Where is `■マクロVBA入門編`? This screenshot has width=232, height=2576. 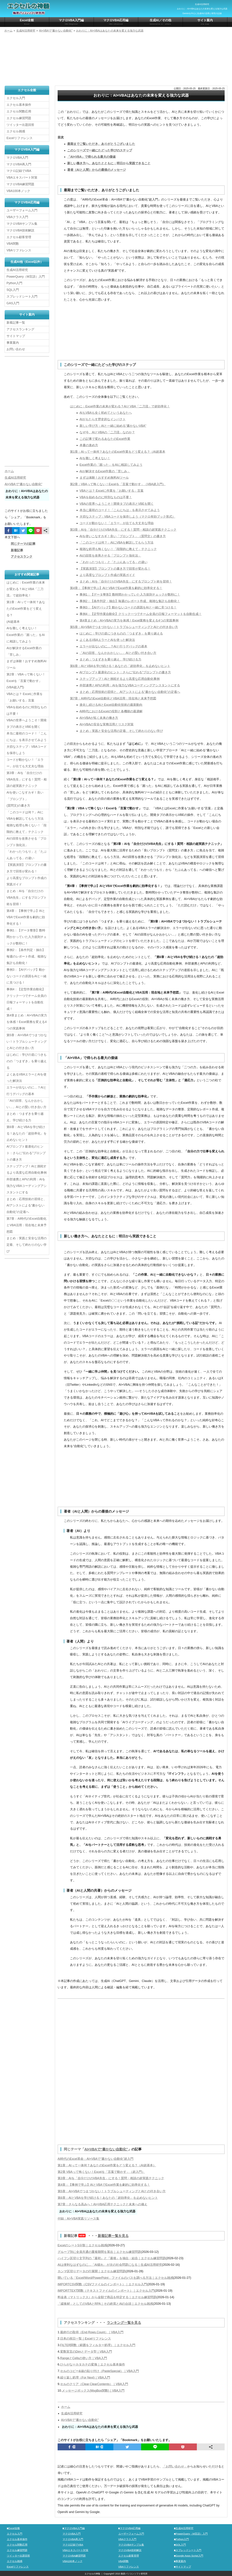
■マクロVBA入門編 is located at coordinates (74, 2527).